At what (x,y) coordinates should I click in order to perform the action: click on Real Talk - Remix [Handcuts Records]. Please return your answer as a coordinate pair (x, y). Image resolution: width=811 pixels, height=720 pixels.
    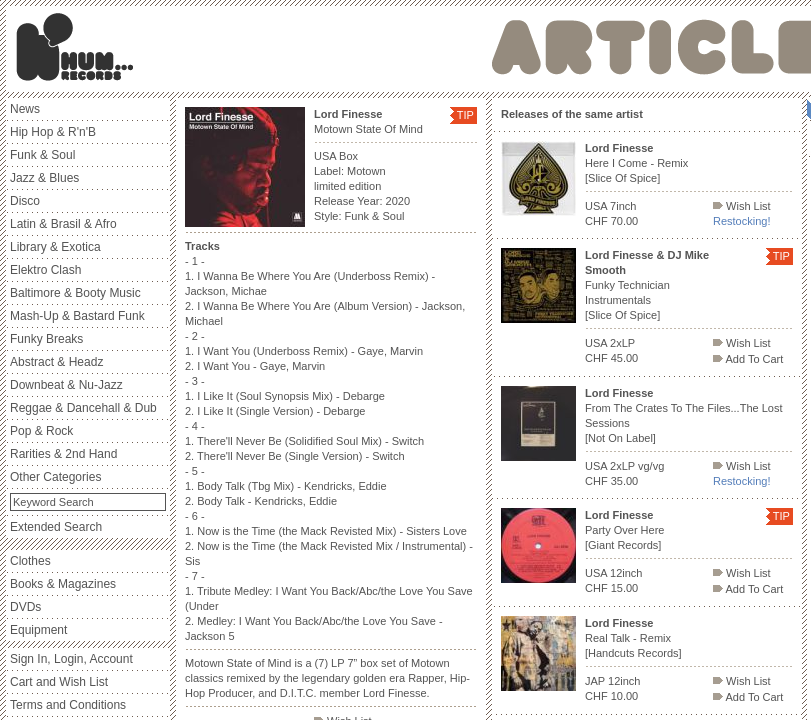
    Looking at the image, I should click on (633, 638).